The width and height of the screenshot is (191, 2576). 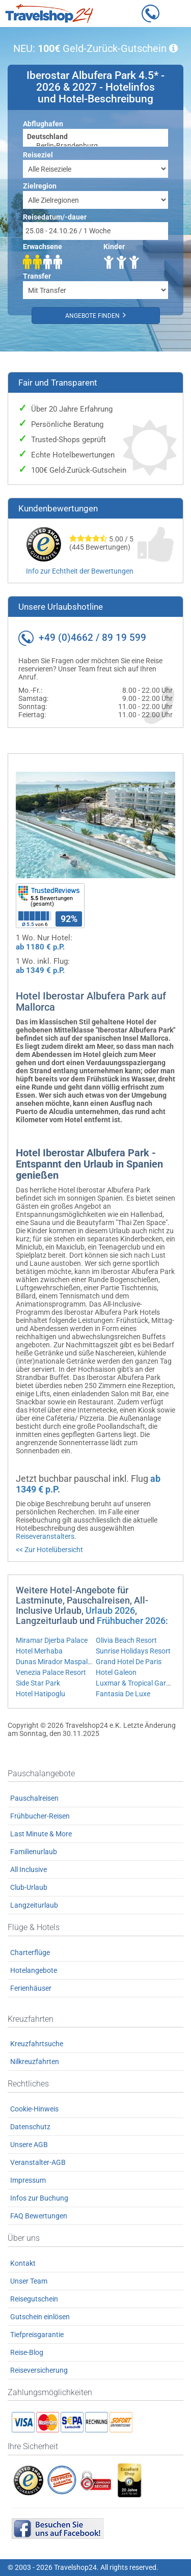 What do you see at coordinates (28, 2180) in the screenshot?
I see `Impressum` at bounding box center [28, 2180].